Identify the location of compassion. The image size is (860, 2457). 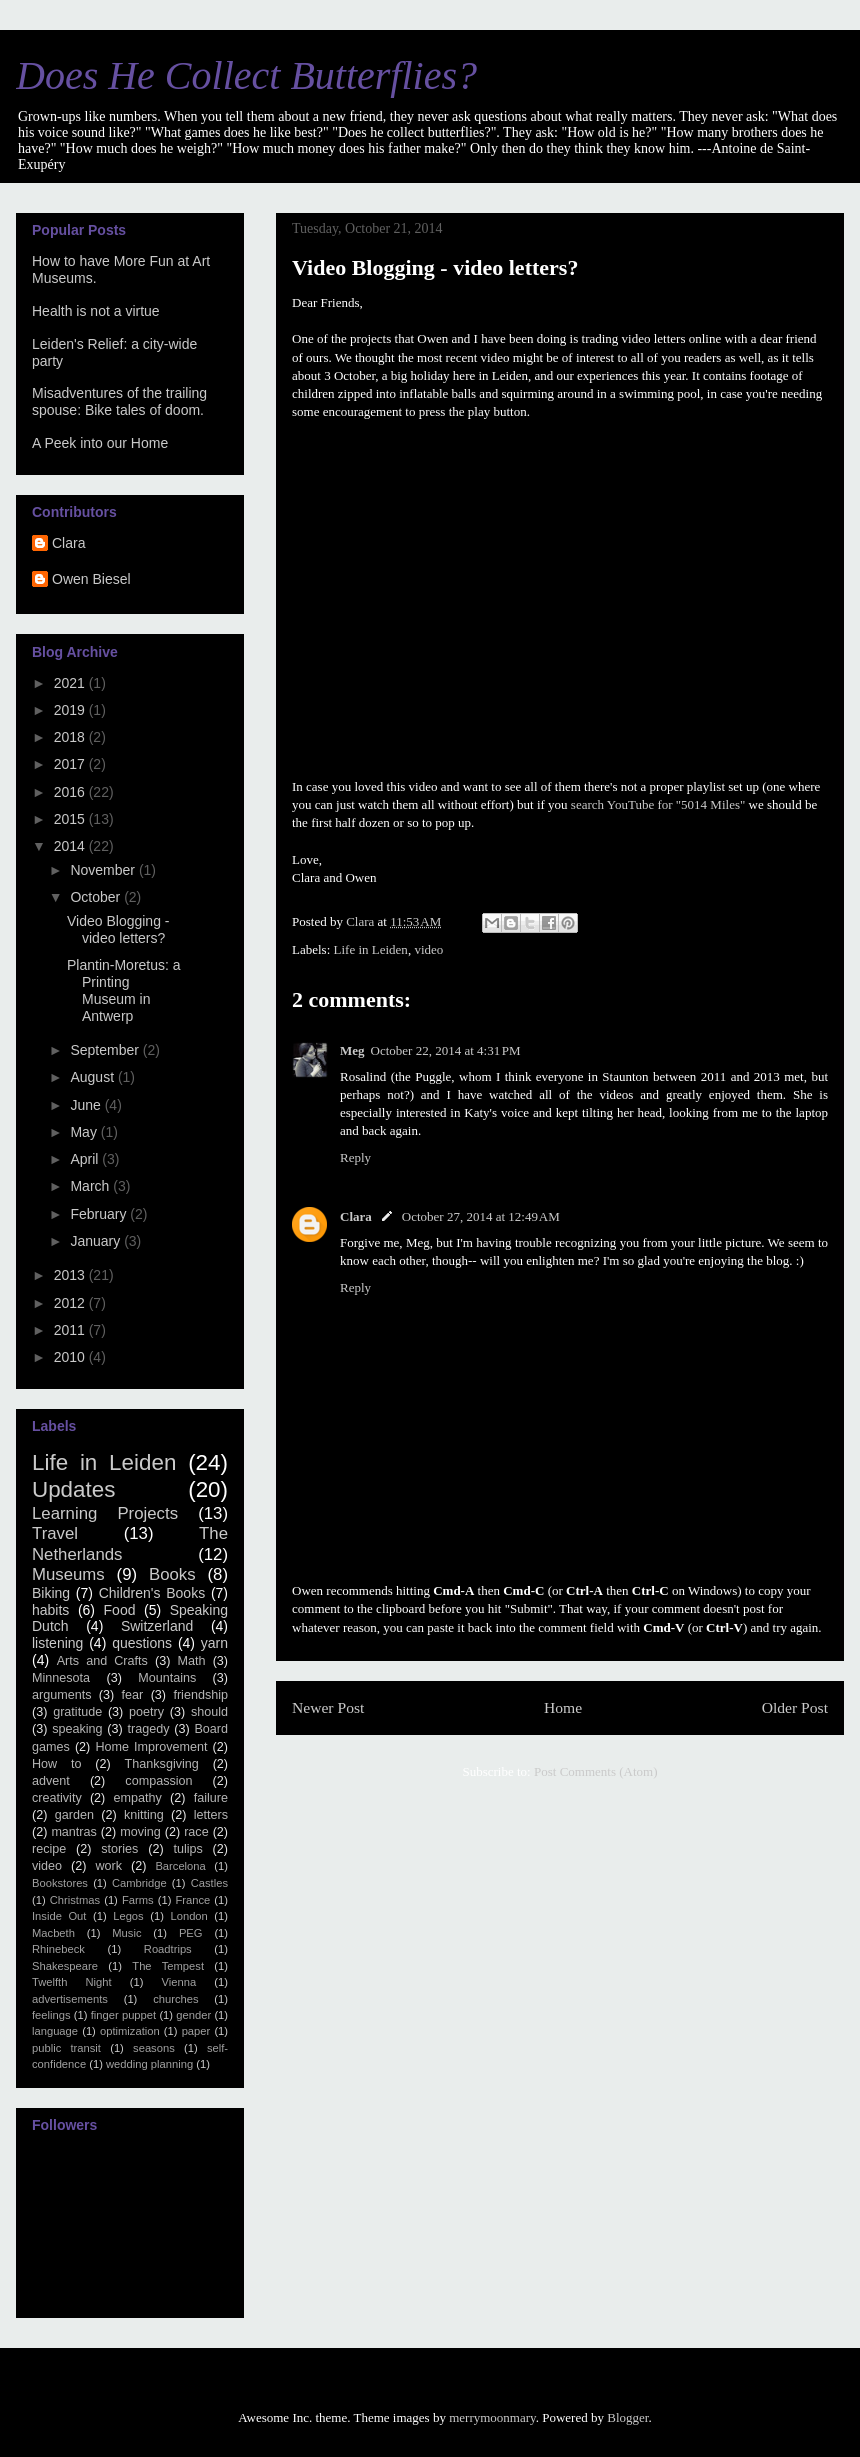
(158, 1781).